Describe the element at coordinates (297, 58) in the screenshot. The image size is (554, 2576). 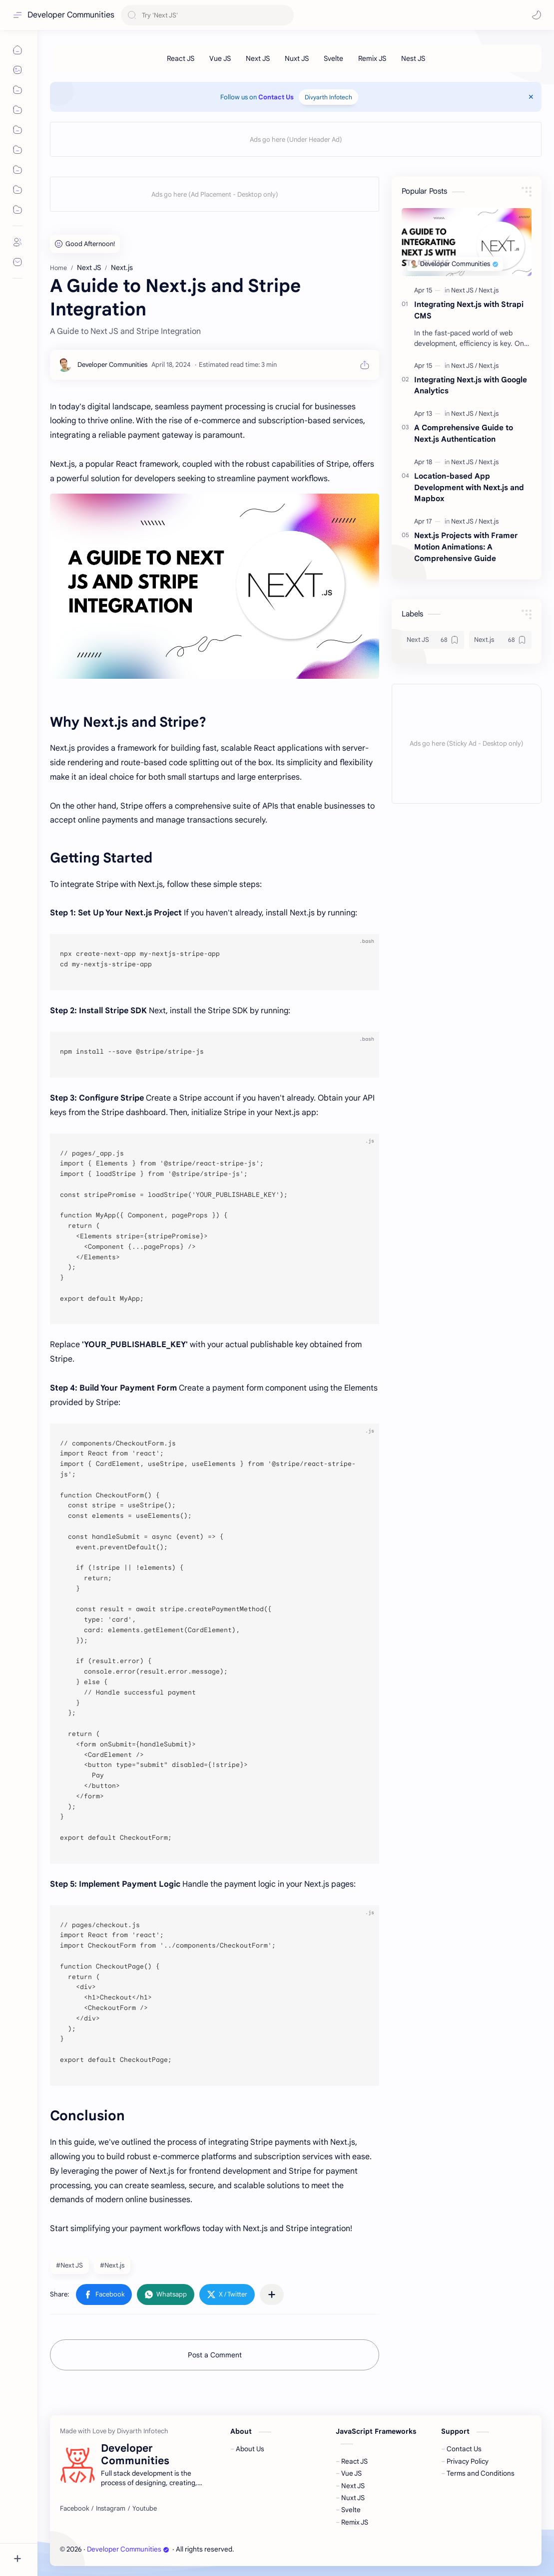
I see `[Nuxt JS]` at that location.